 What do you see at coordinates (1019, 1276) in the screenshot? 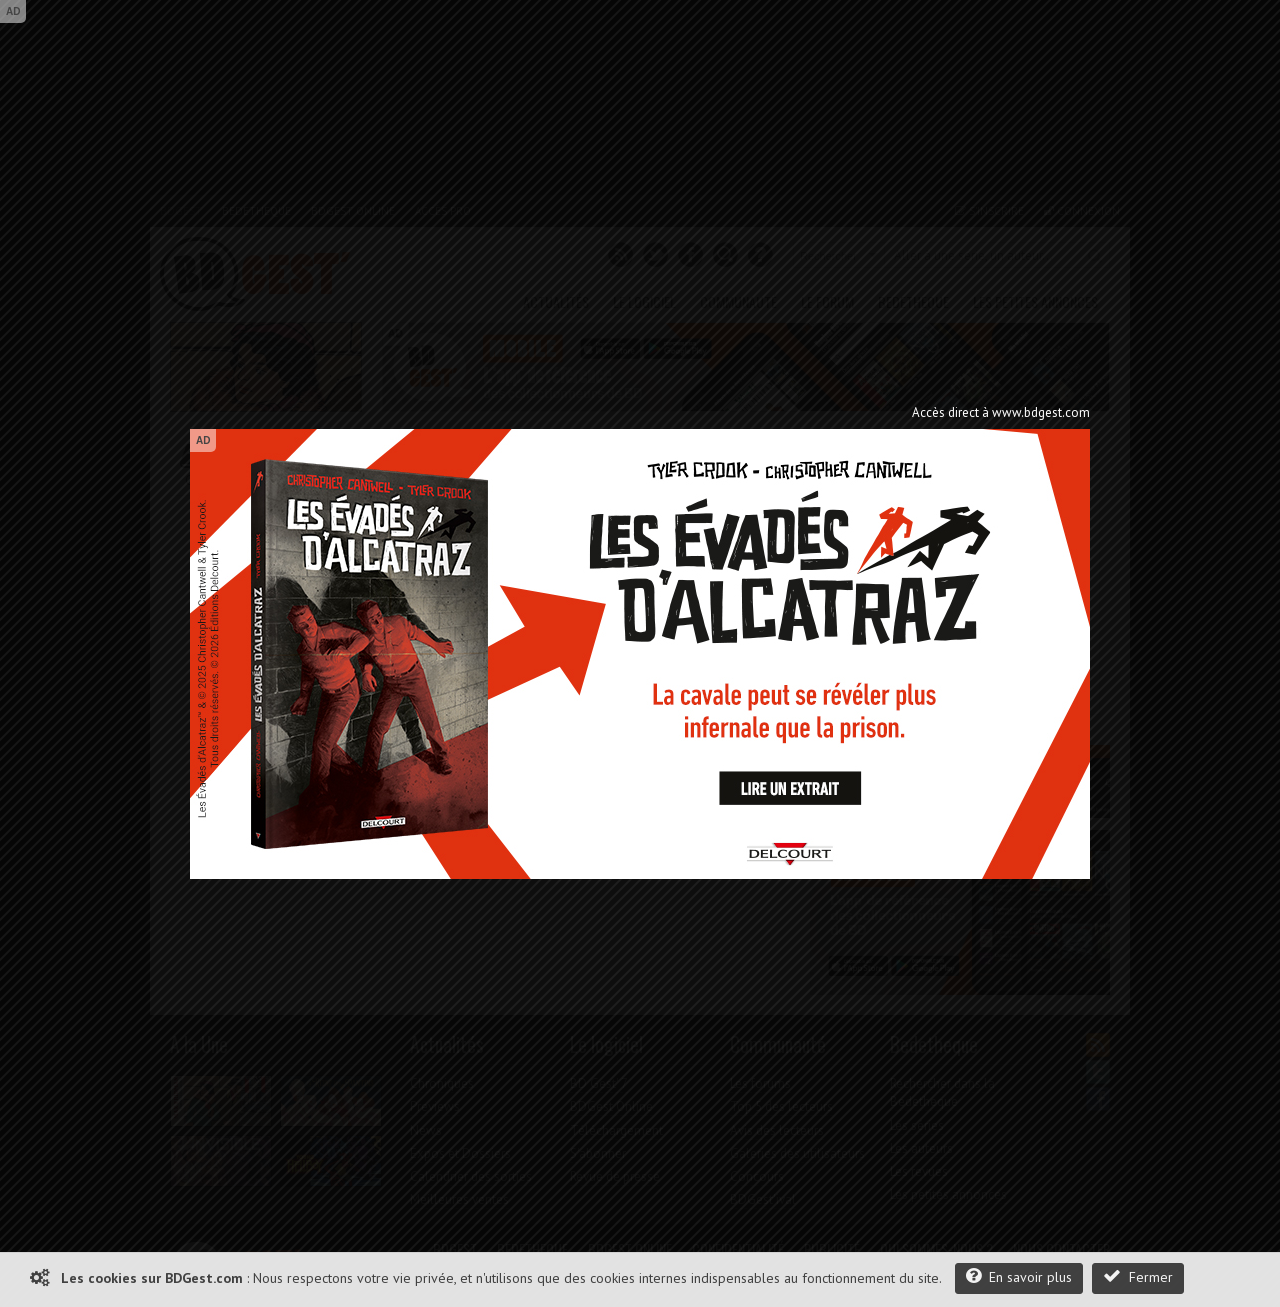
I see `En savoir plus` at bounding box center [1019, 1276].